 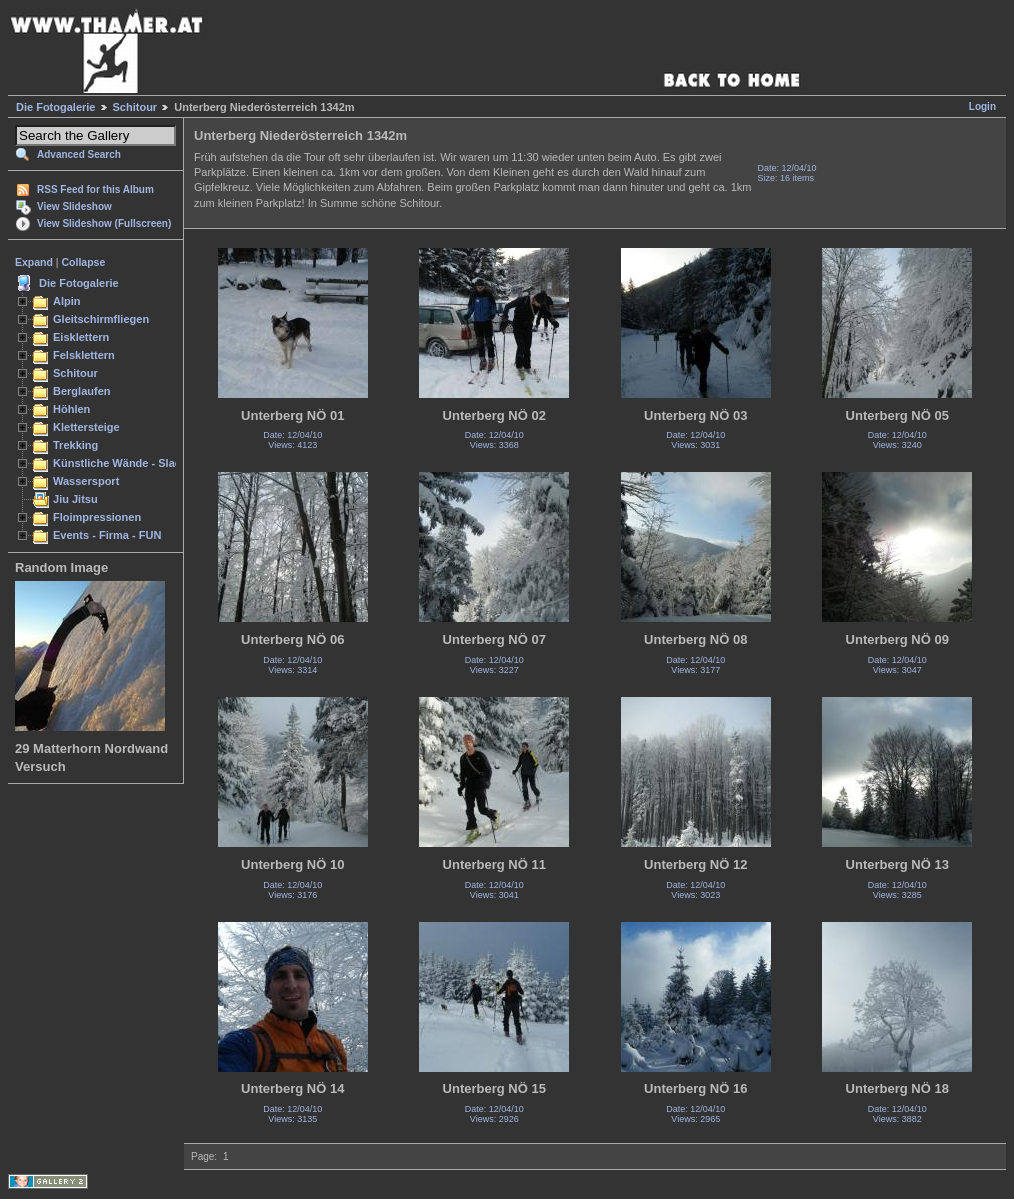 I want to click on Höhlen, so click(x=71, y=409).